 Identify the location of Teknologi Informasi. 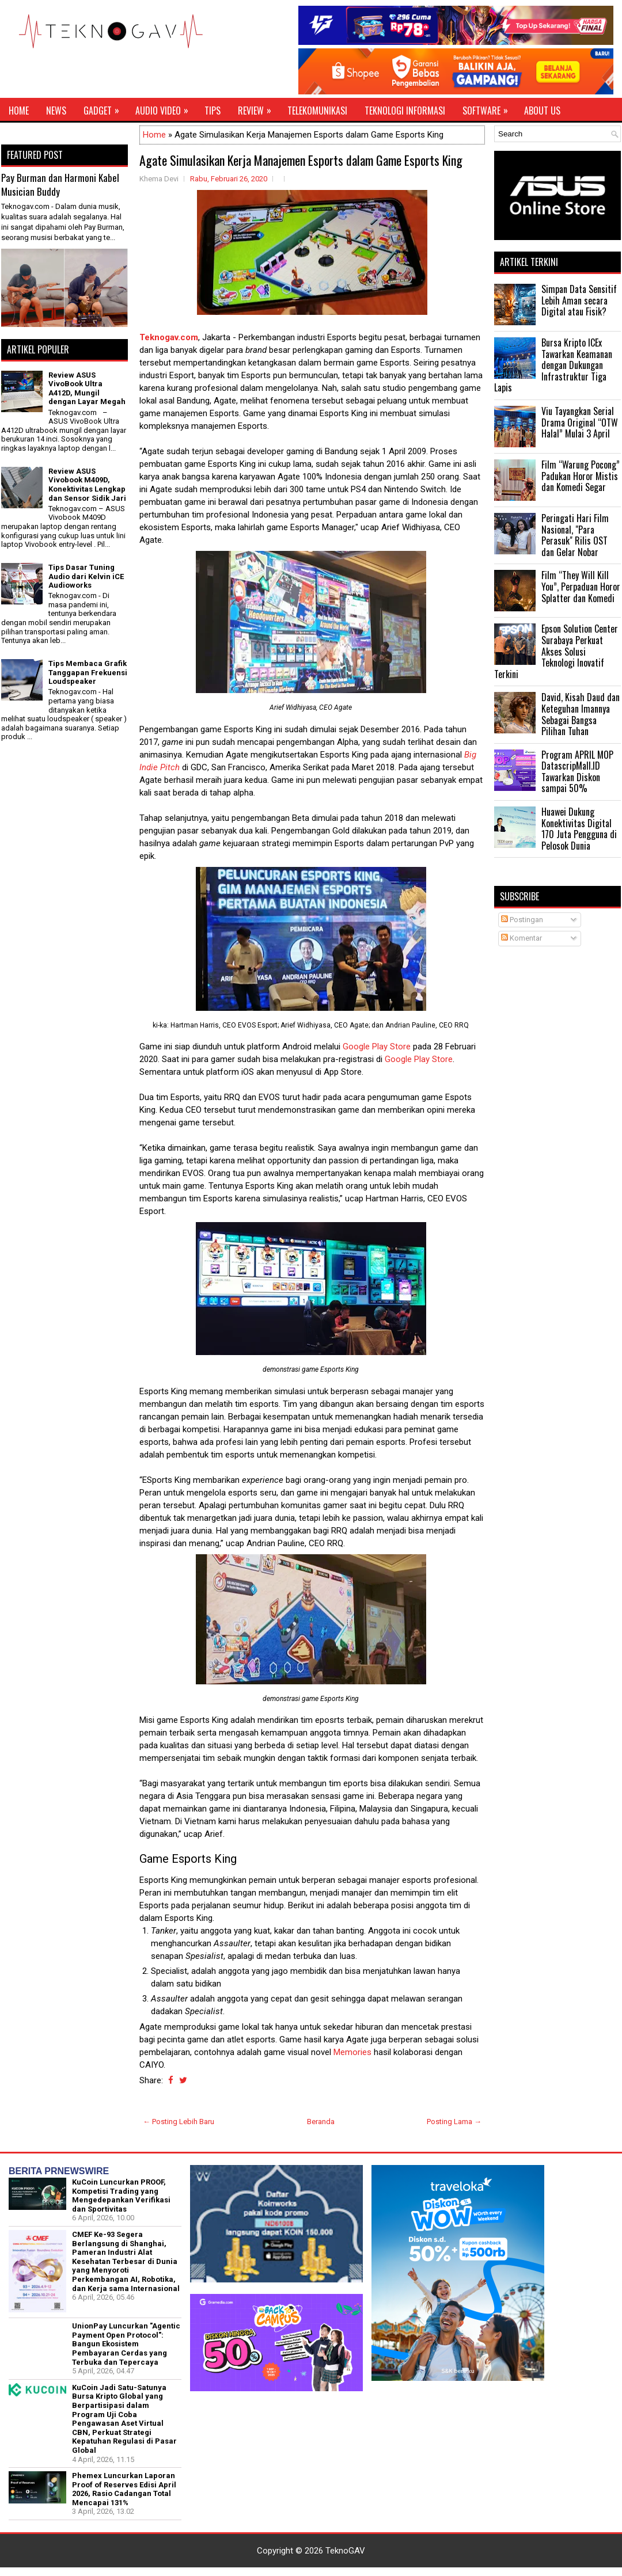
(405, 110).